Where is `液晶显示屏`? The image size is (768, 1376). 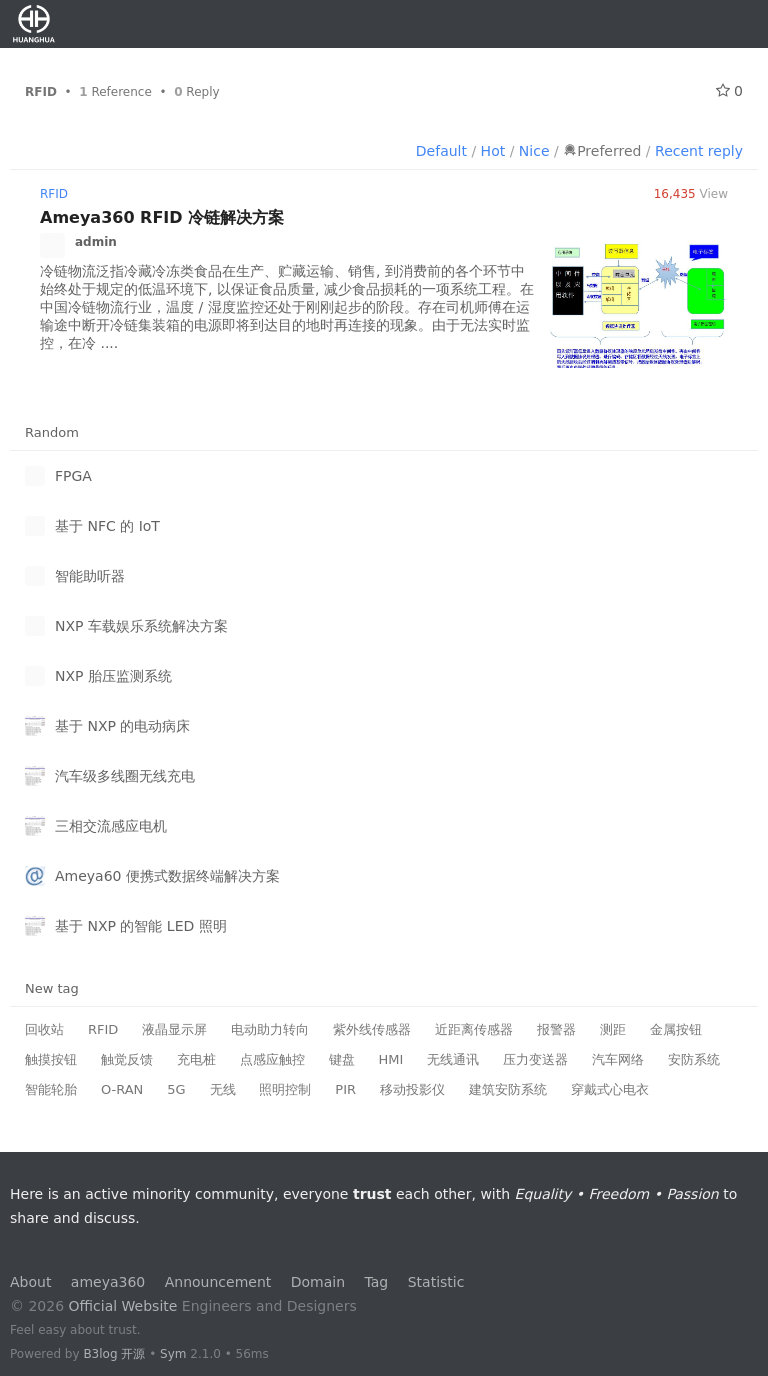 液晶显示屏 is located at coordinates (174, 1029).